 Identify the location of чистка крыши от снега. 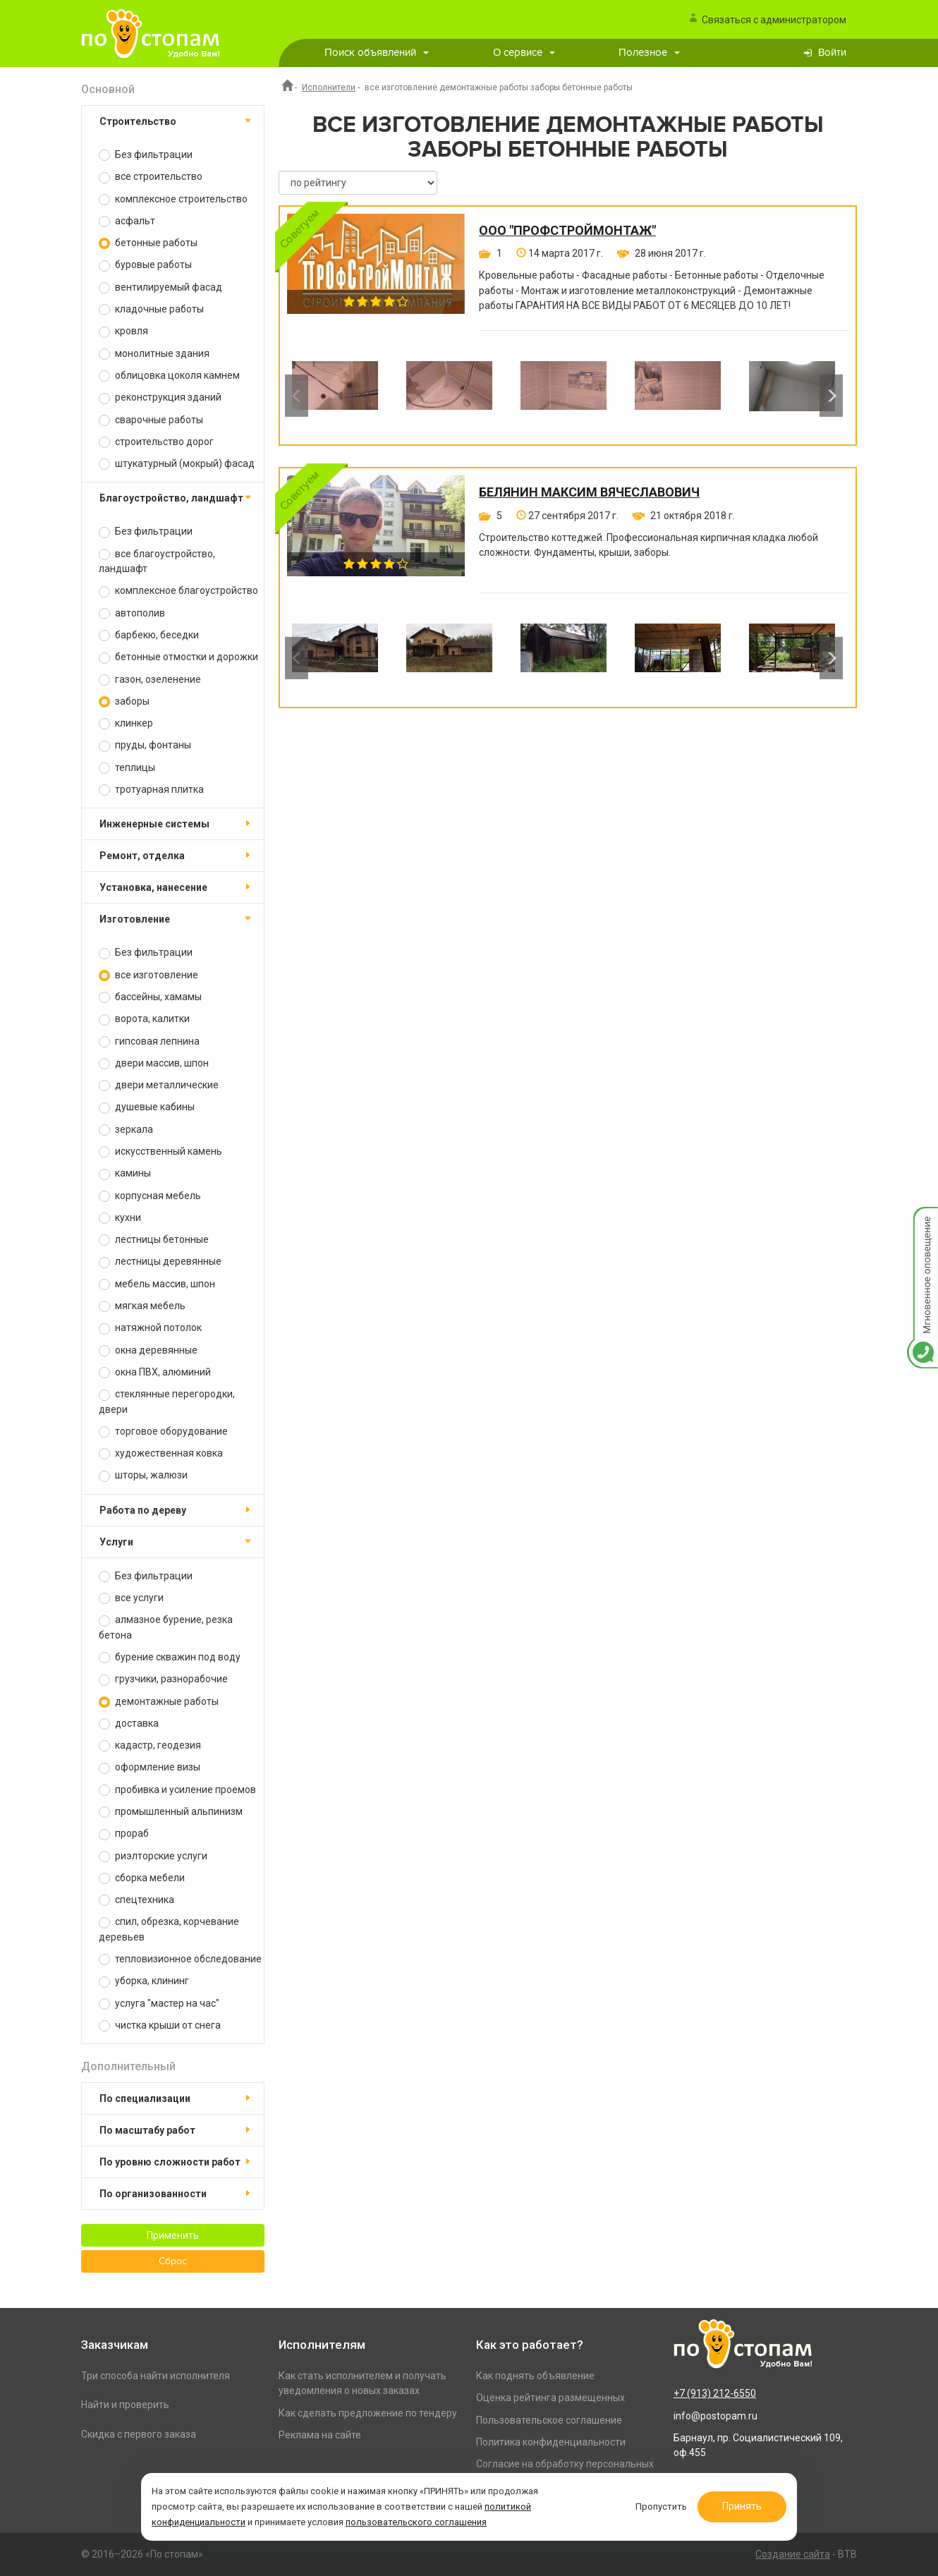
(160, 2025).